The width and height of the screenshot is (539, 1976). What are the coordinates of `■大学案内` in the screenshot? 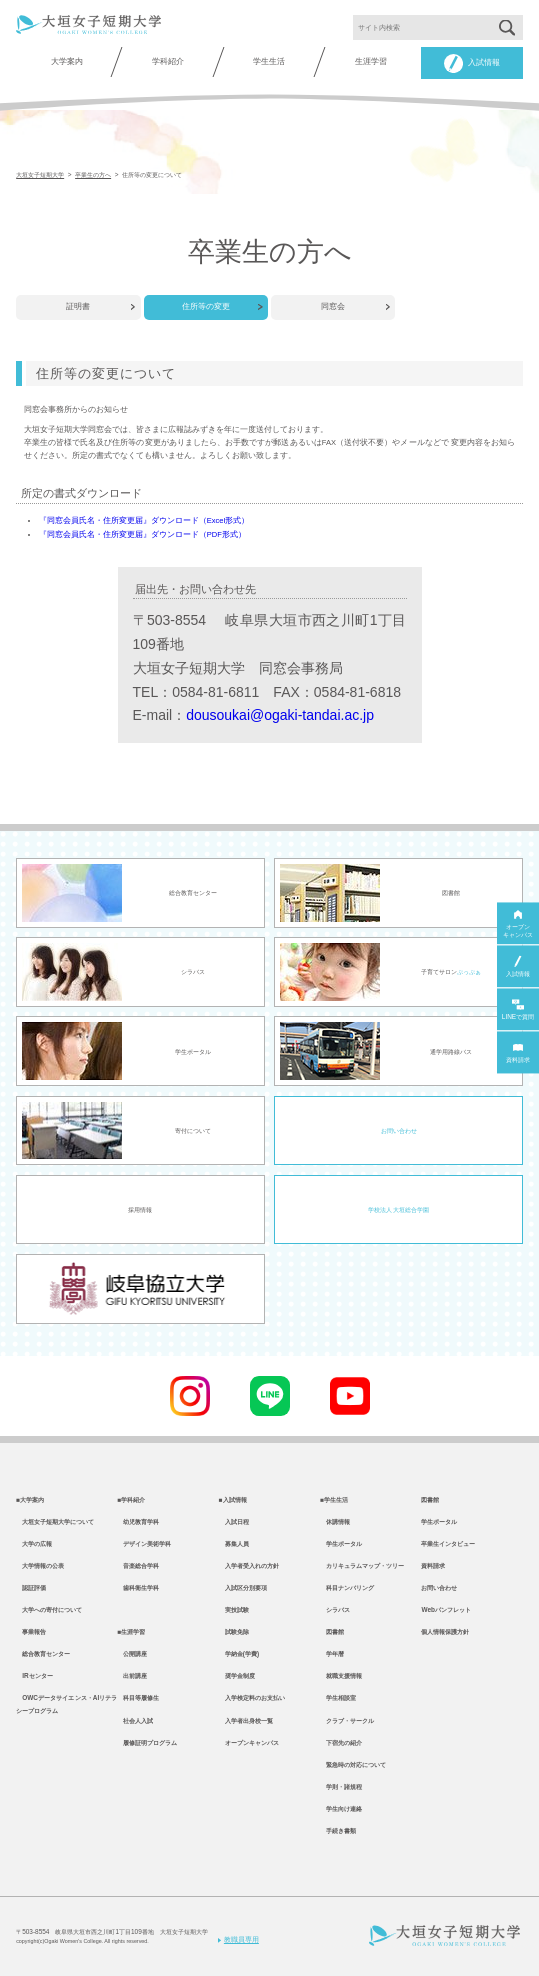 It's located at (30, 1499).